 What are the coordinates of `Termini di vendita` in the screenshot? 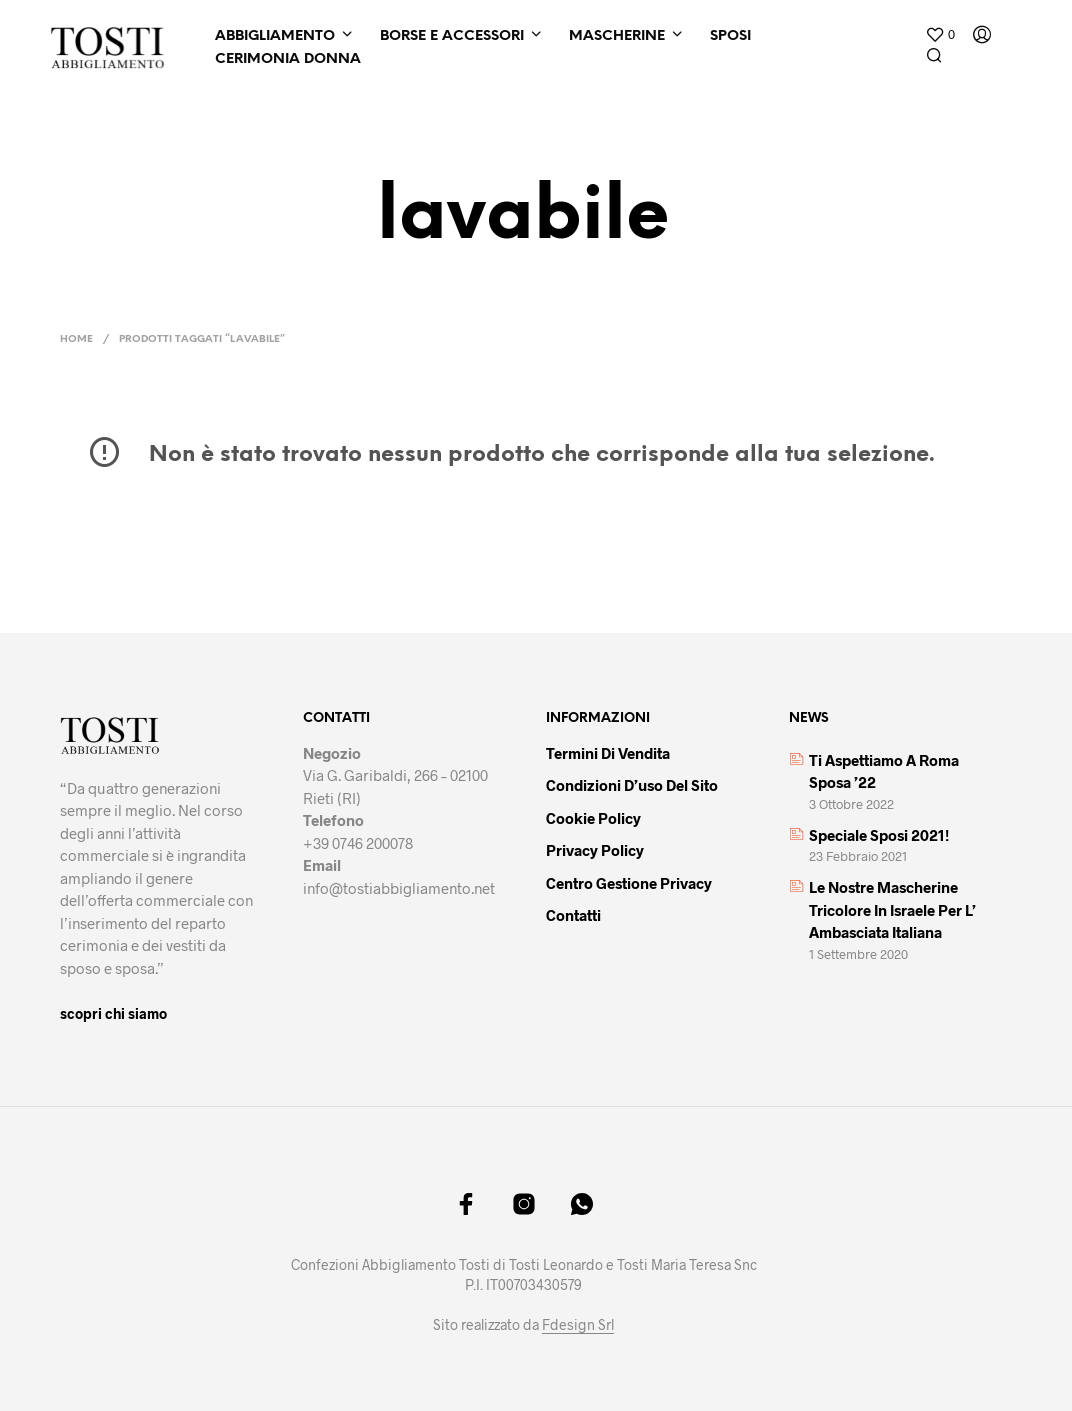 It's located at (608, 753).